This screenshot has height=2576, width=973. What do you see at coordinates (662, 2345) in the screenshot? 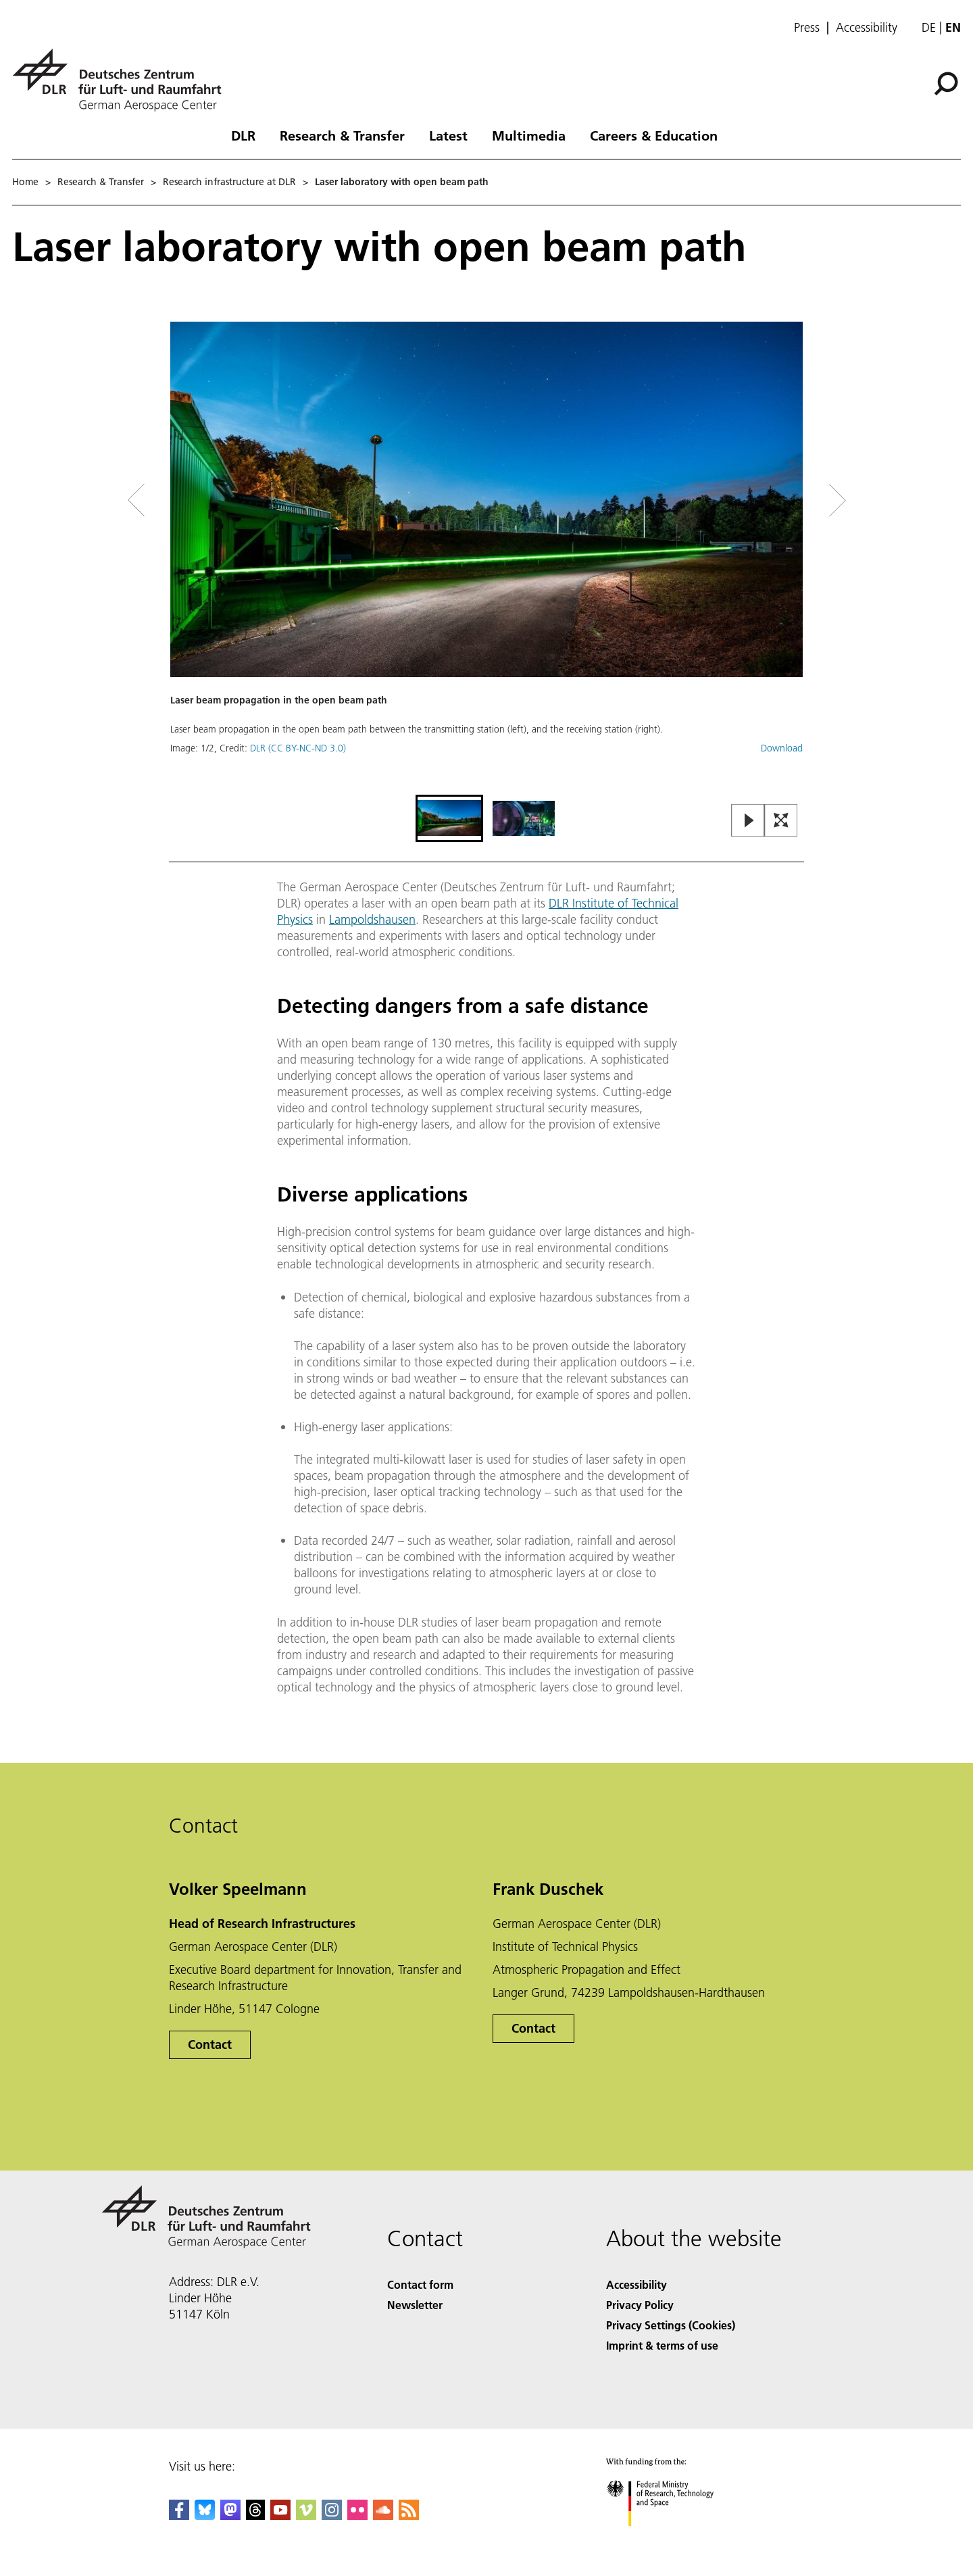
I see `Imprint & terms of use` at bounding box center [662, 2345].